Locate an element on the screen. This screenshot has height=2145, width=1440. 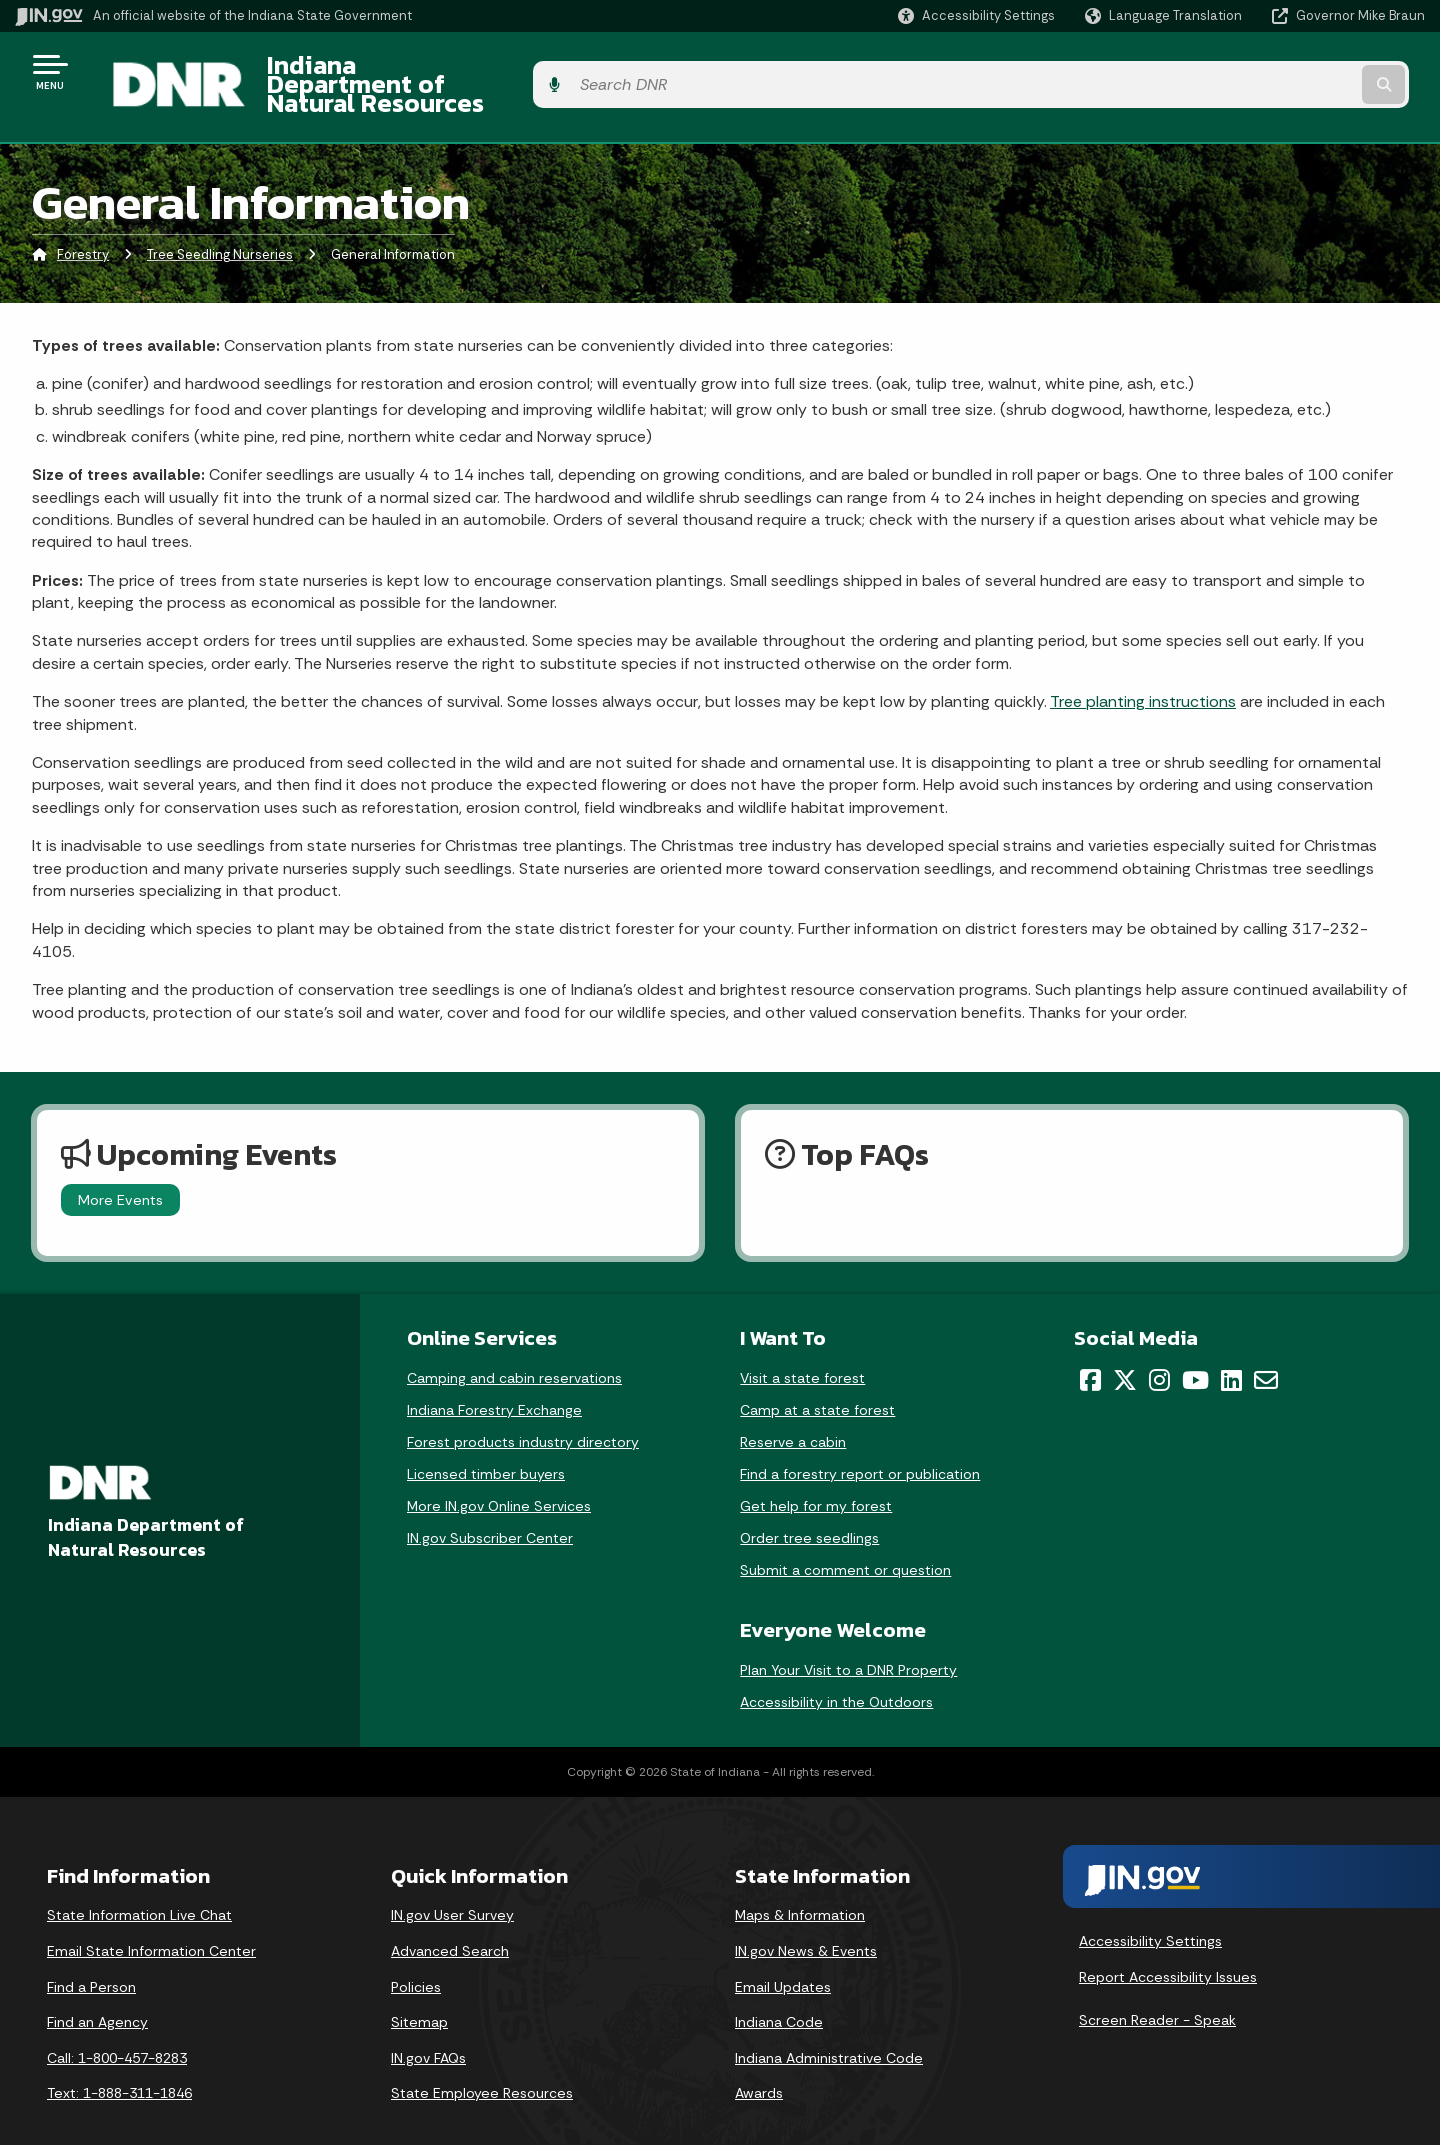
Accessibility in the Outdoors is located at coordinates (836, 1672).